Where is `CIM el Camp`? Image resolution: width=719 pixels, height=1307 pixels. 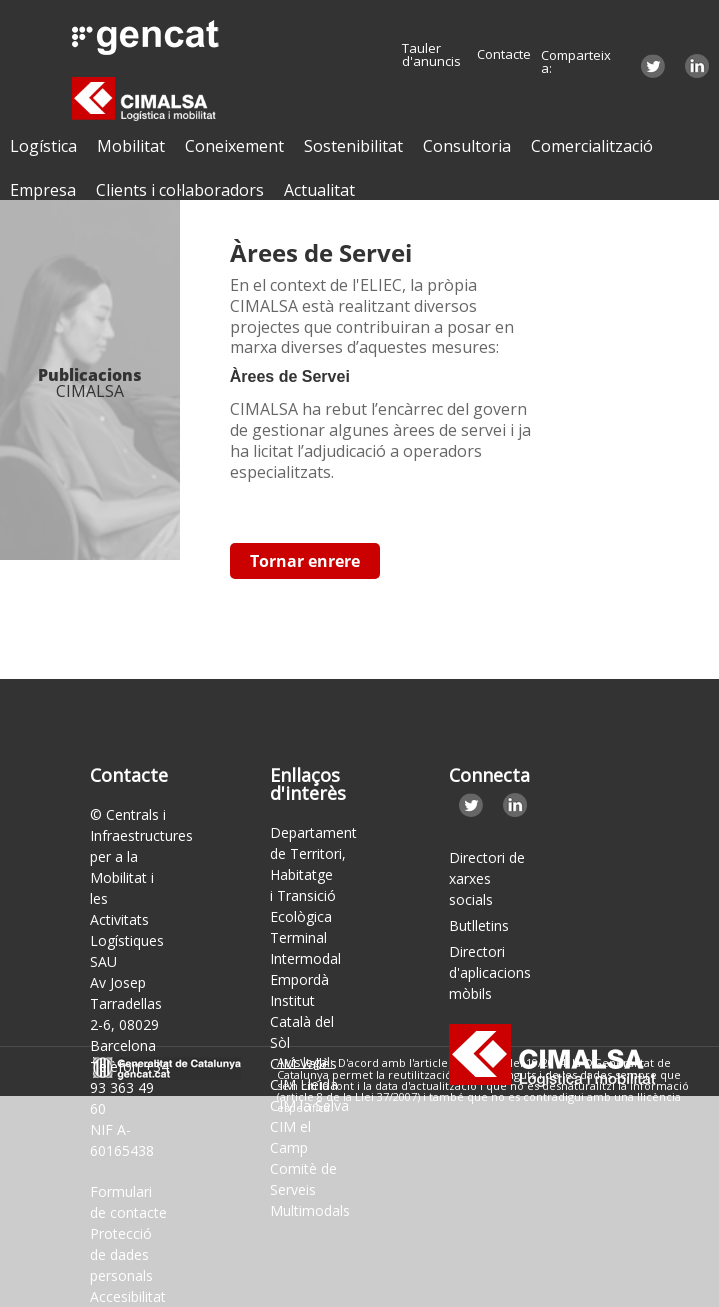 CIM el Camp is located at coordinates (290, 1137).